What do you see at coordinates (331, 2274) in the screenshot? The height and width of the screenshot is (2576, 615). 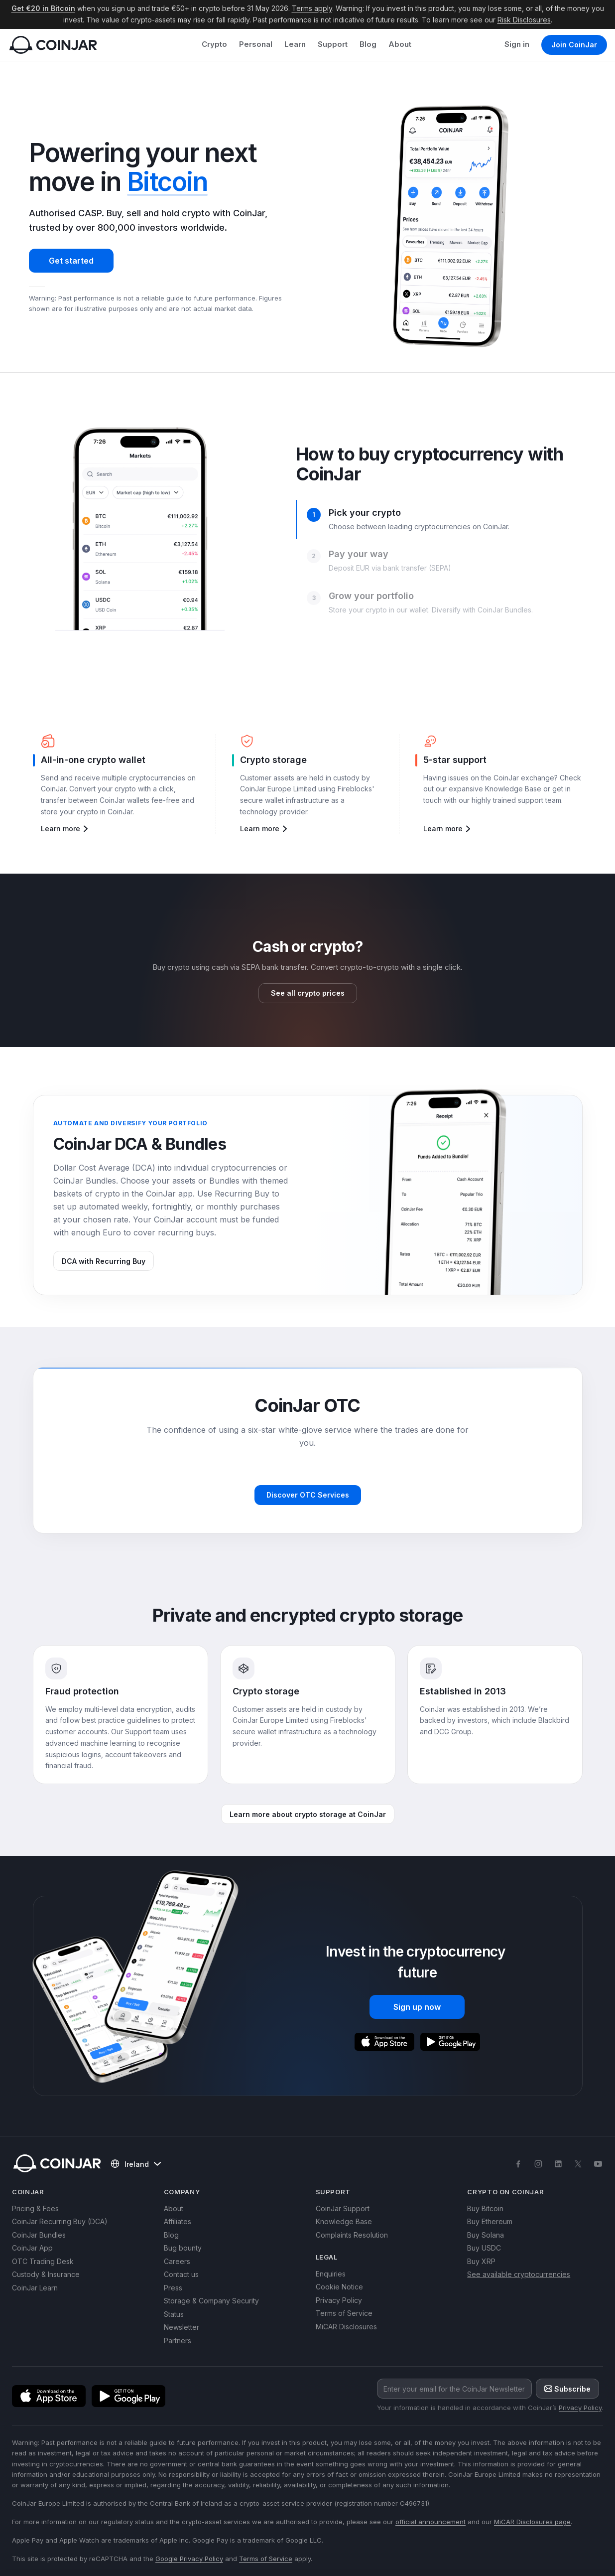 I see `Enquiries` at bounding box center [331, 2274].